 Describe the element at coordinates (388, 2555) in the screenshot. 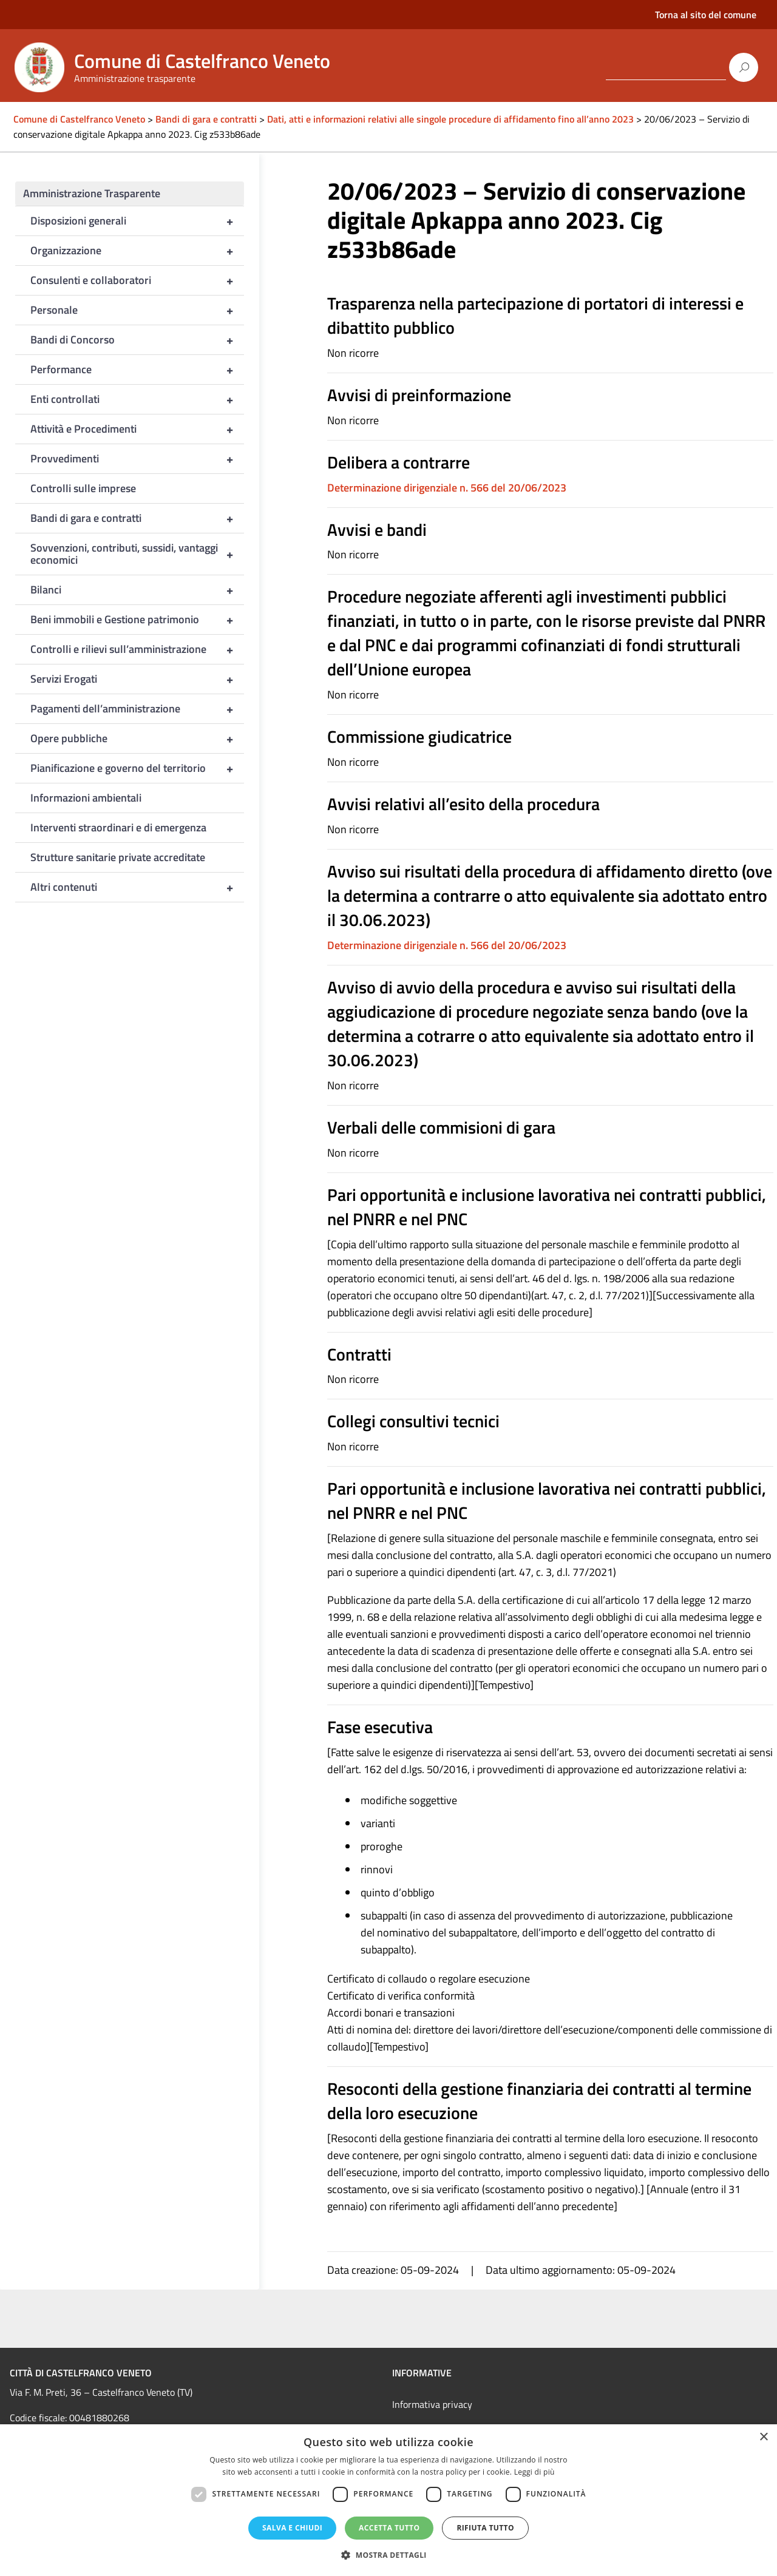

I see `[button]` at that location.